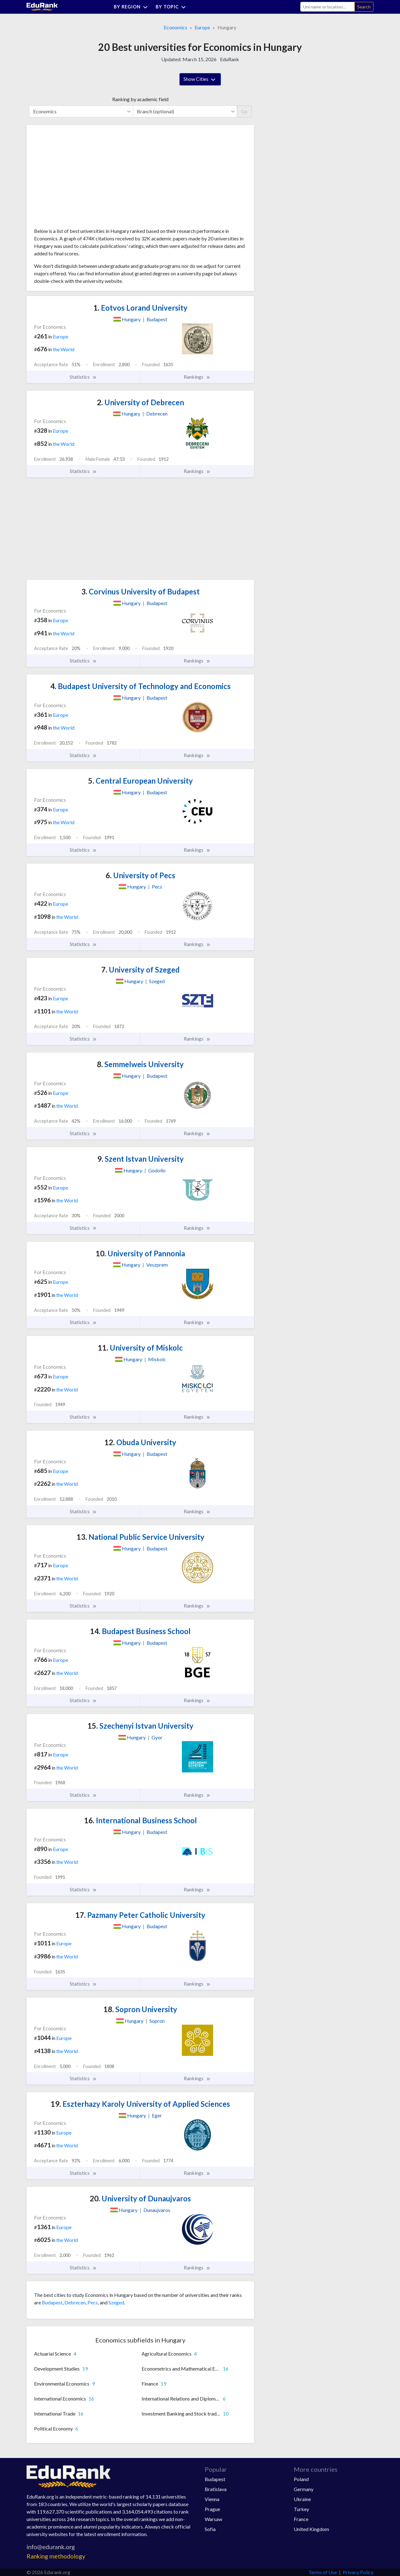 The image size is (400, 2576). Describe the element at coordinates (140, 1631) in the screenshot. I see `Budapest Business School` at that location.